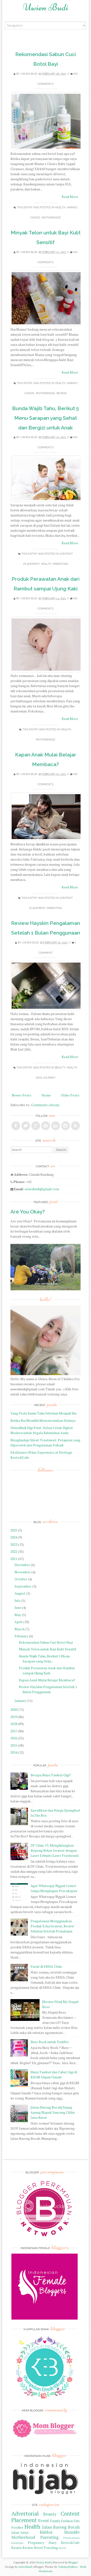 The height and width of the screenshot is (2576, 91). I want to click on uwienbudi, so click(25, 2567).